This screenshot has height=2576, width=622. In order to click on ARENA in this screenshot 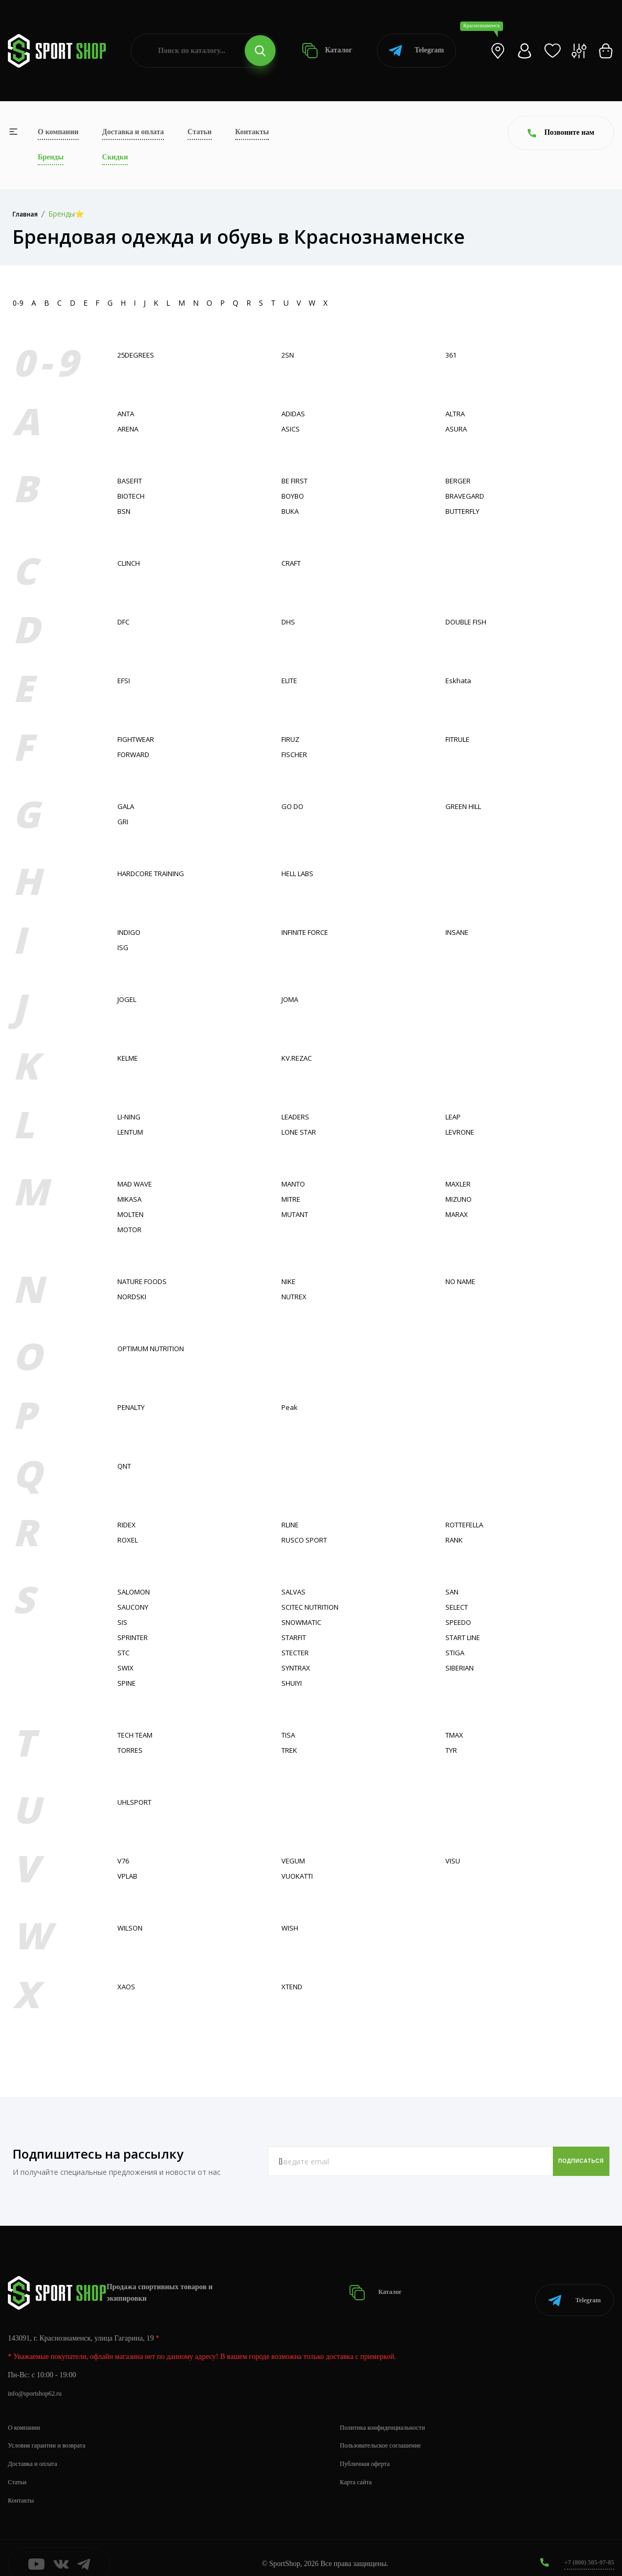, I will do `click(129, 429)`.